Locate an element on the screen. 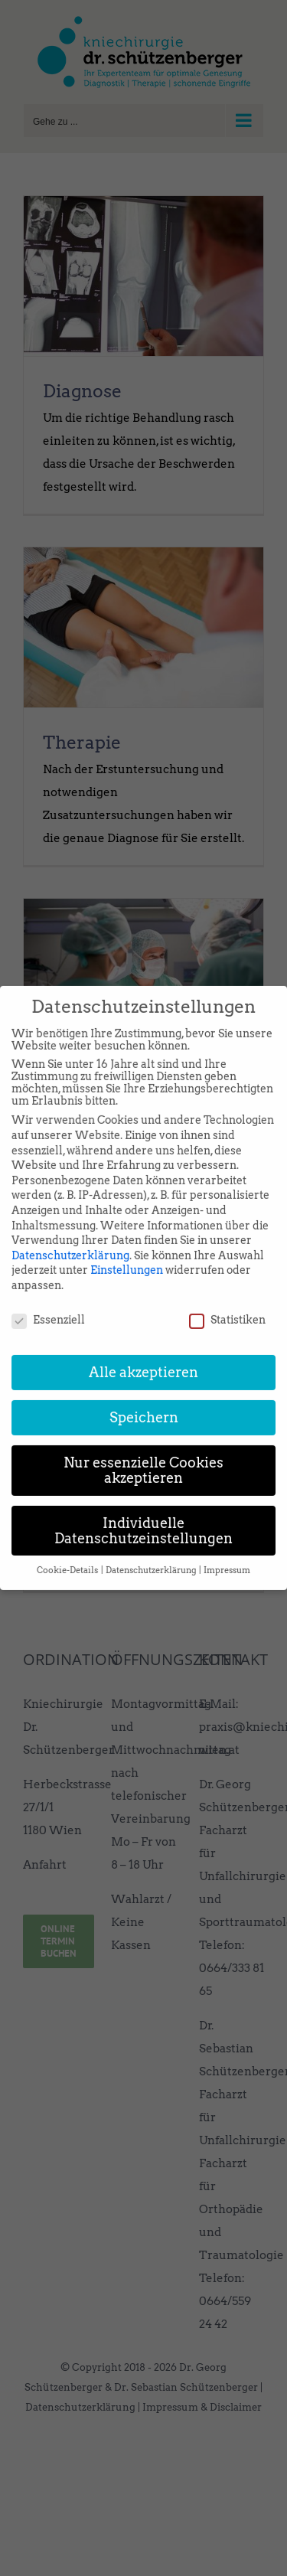  Datenschutzerklärung [button] is located at coordinates (151, 1553).